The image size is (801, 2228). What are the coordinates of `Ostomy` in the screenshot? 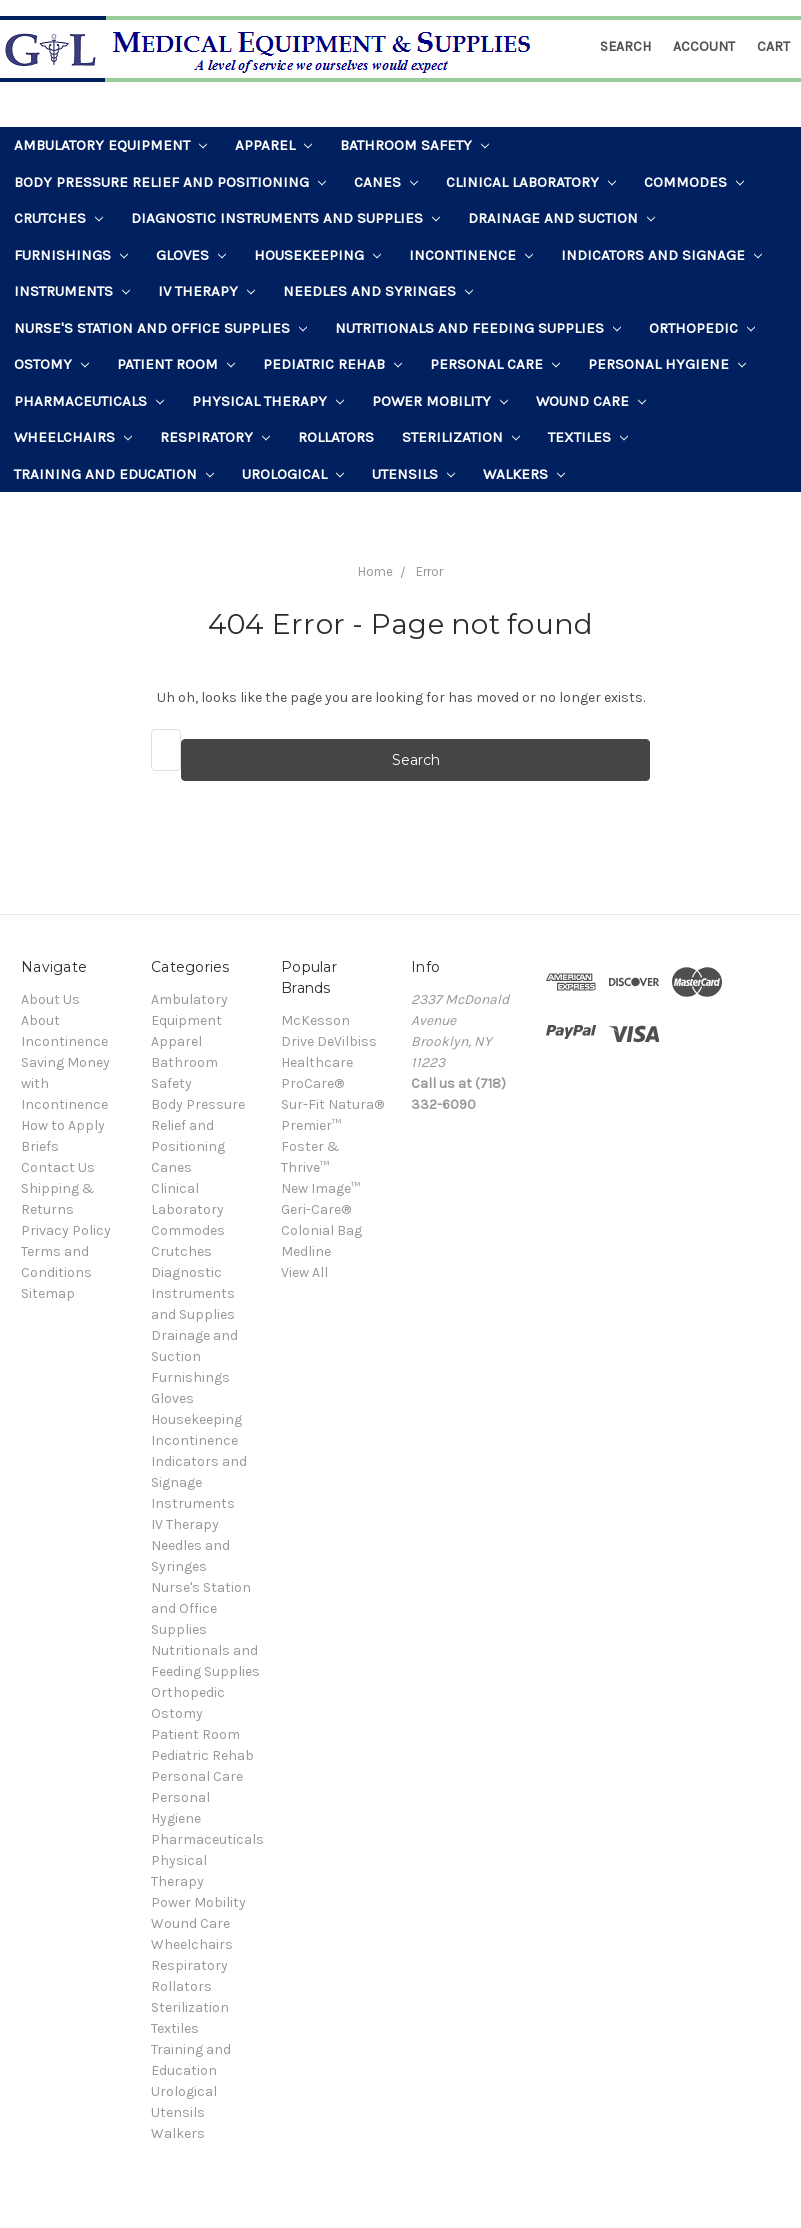 It's located at (51, 364).